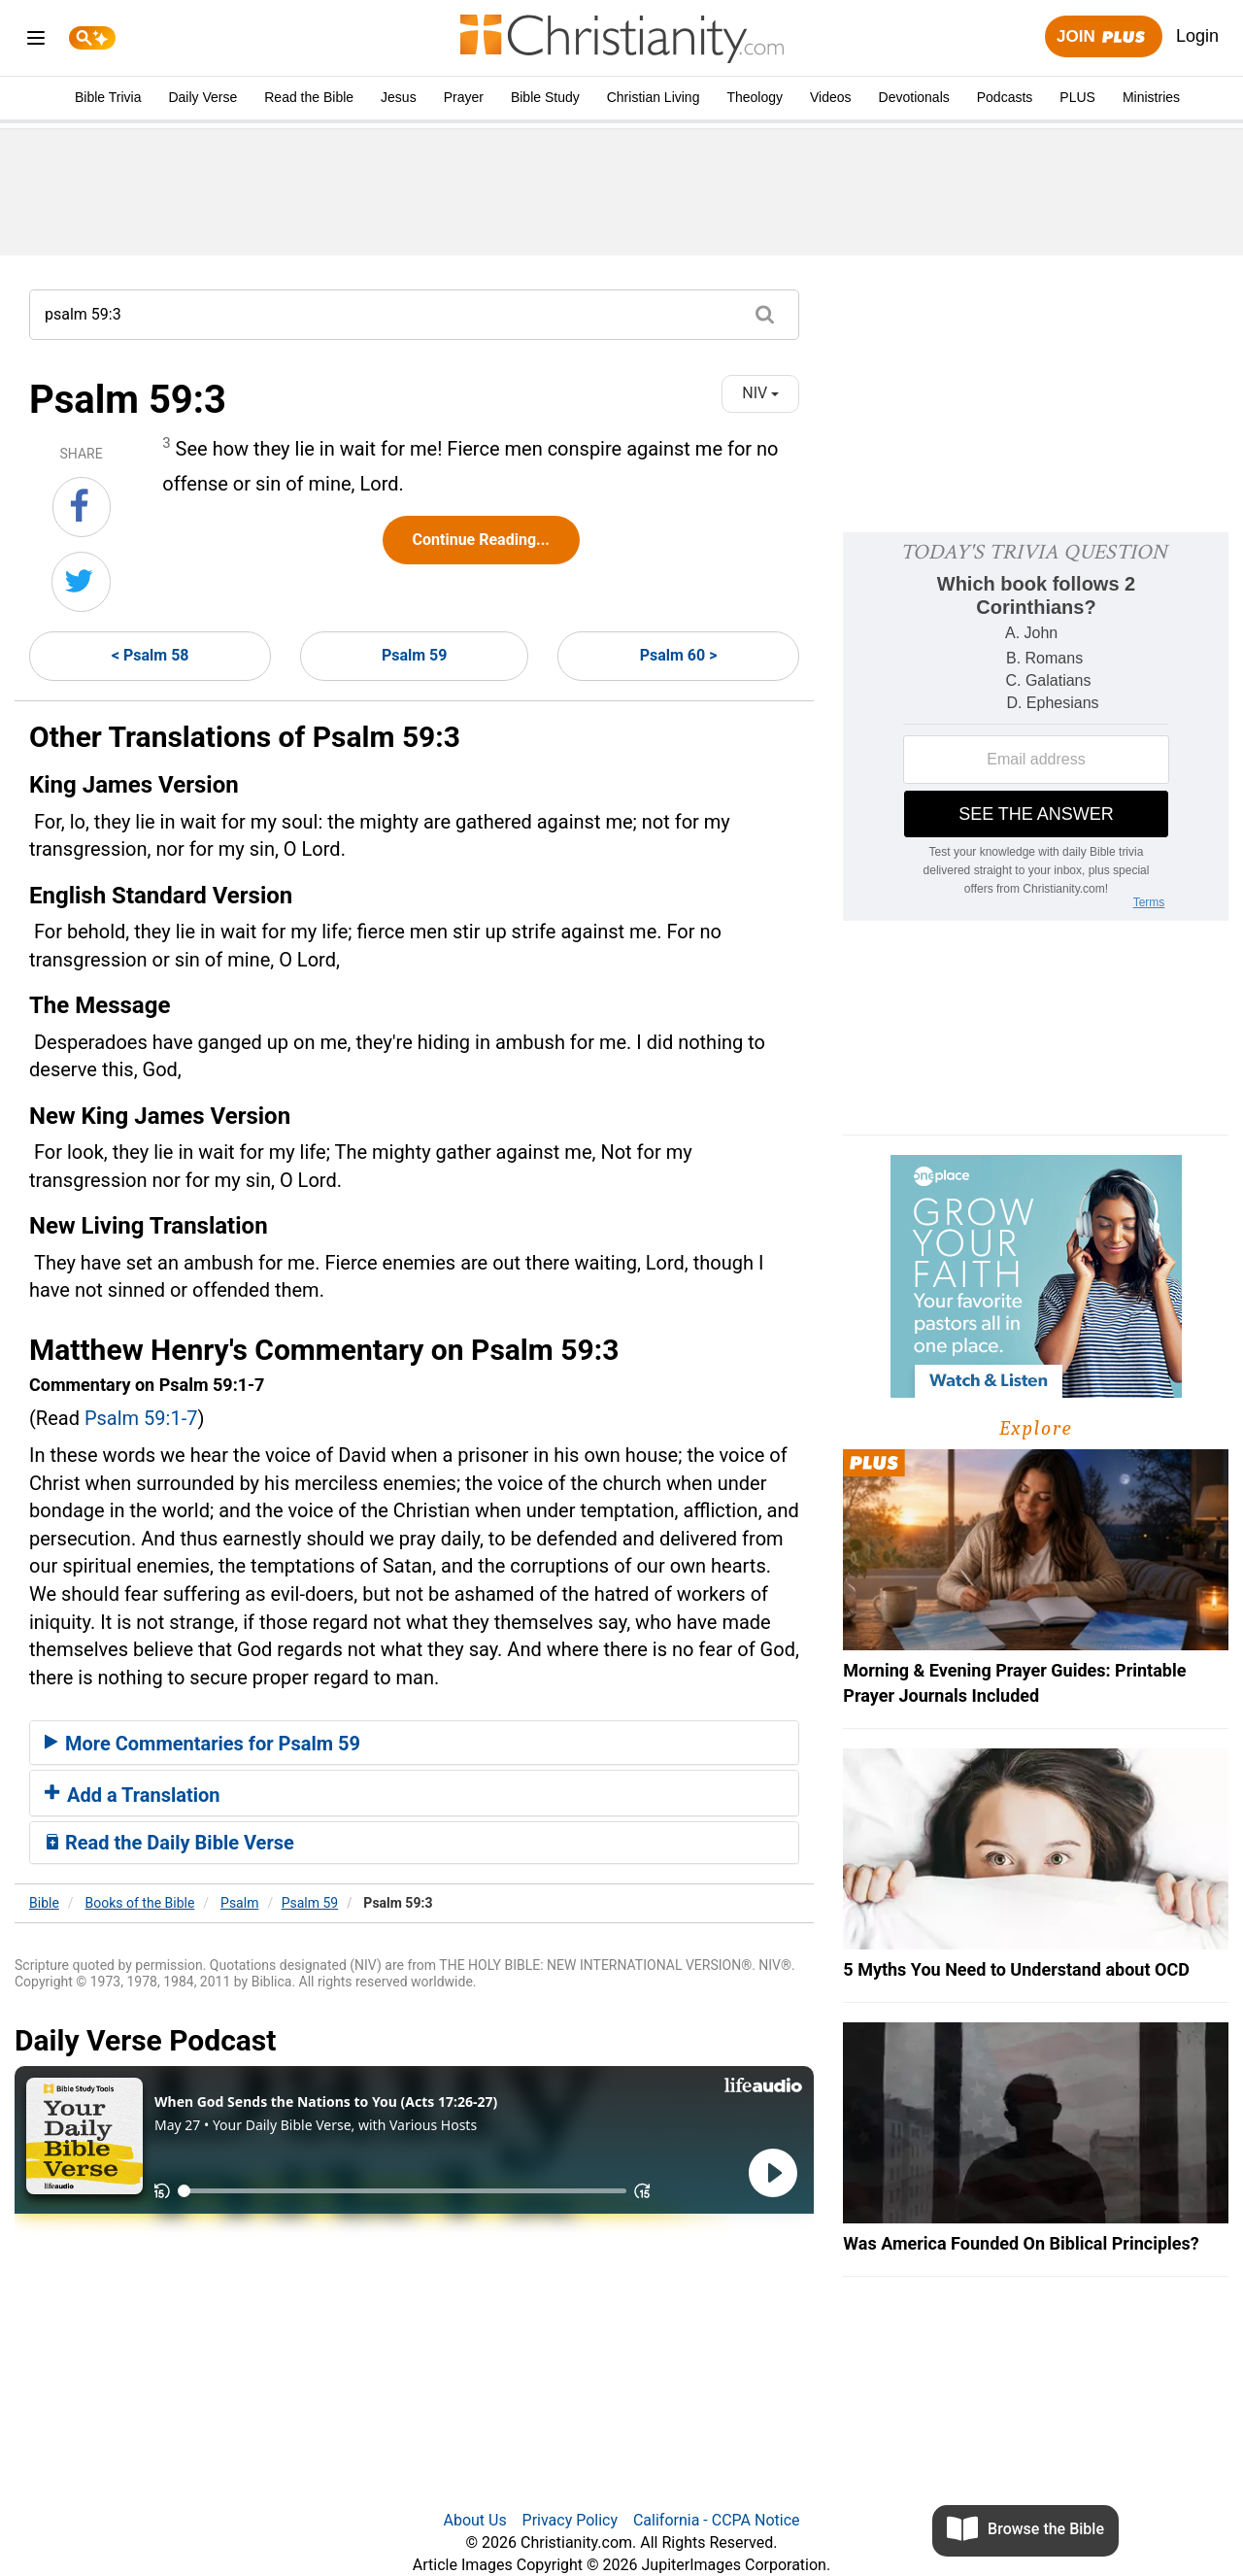 The height and width of the screenshot is (2576, 1243). I want to click on Join, so click(1103, 37).